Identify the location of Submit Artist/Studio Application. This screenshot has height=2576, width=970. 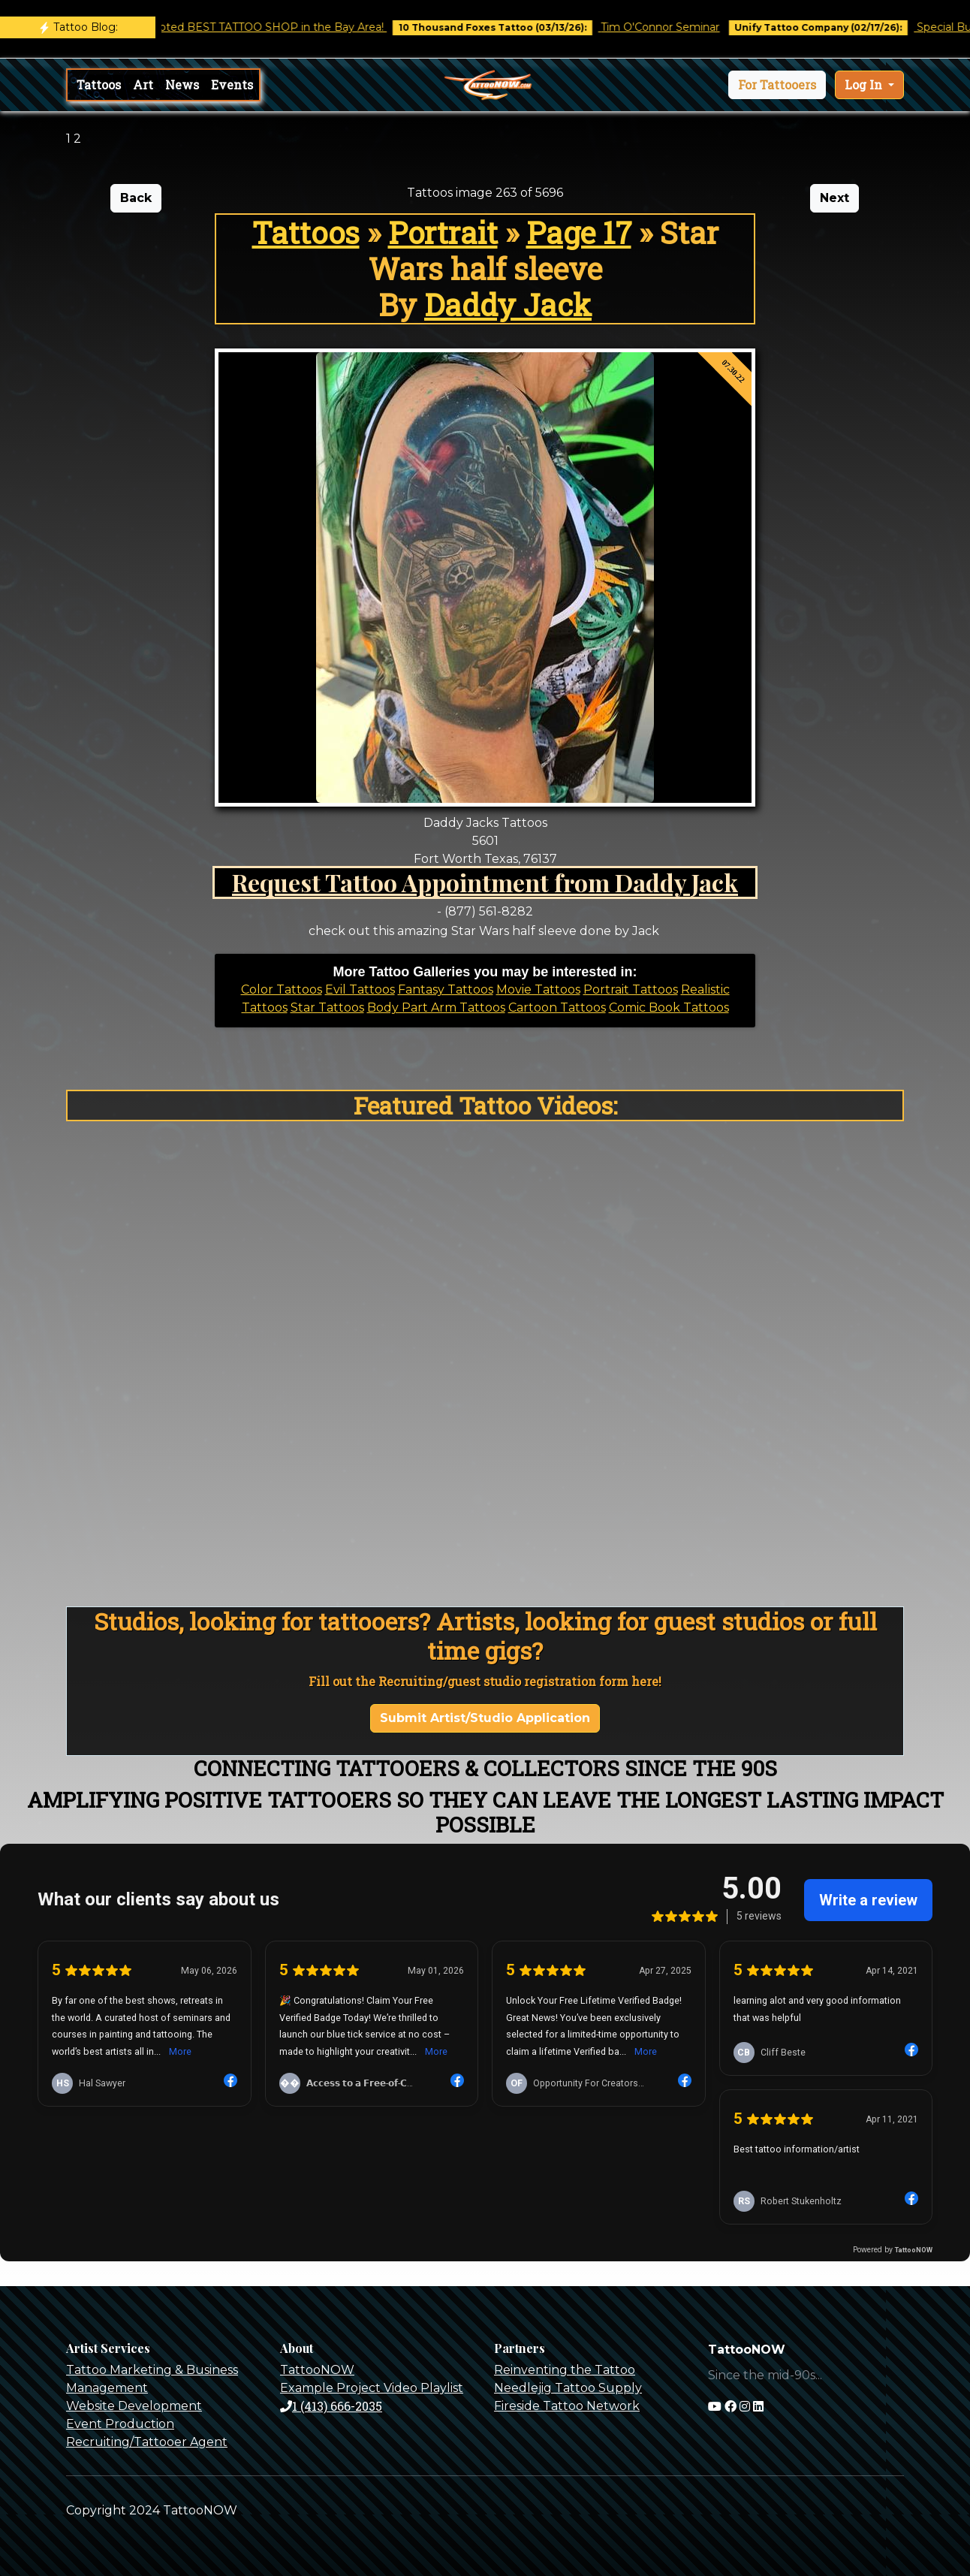
(485, 1718).